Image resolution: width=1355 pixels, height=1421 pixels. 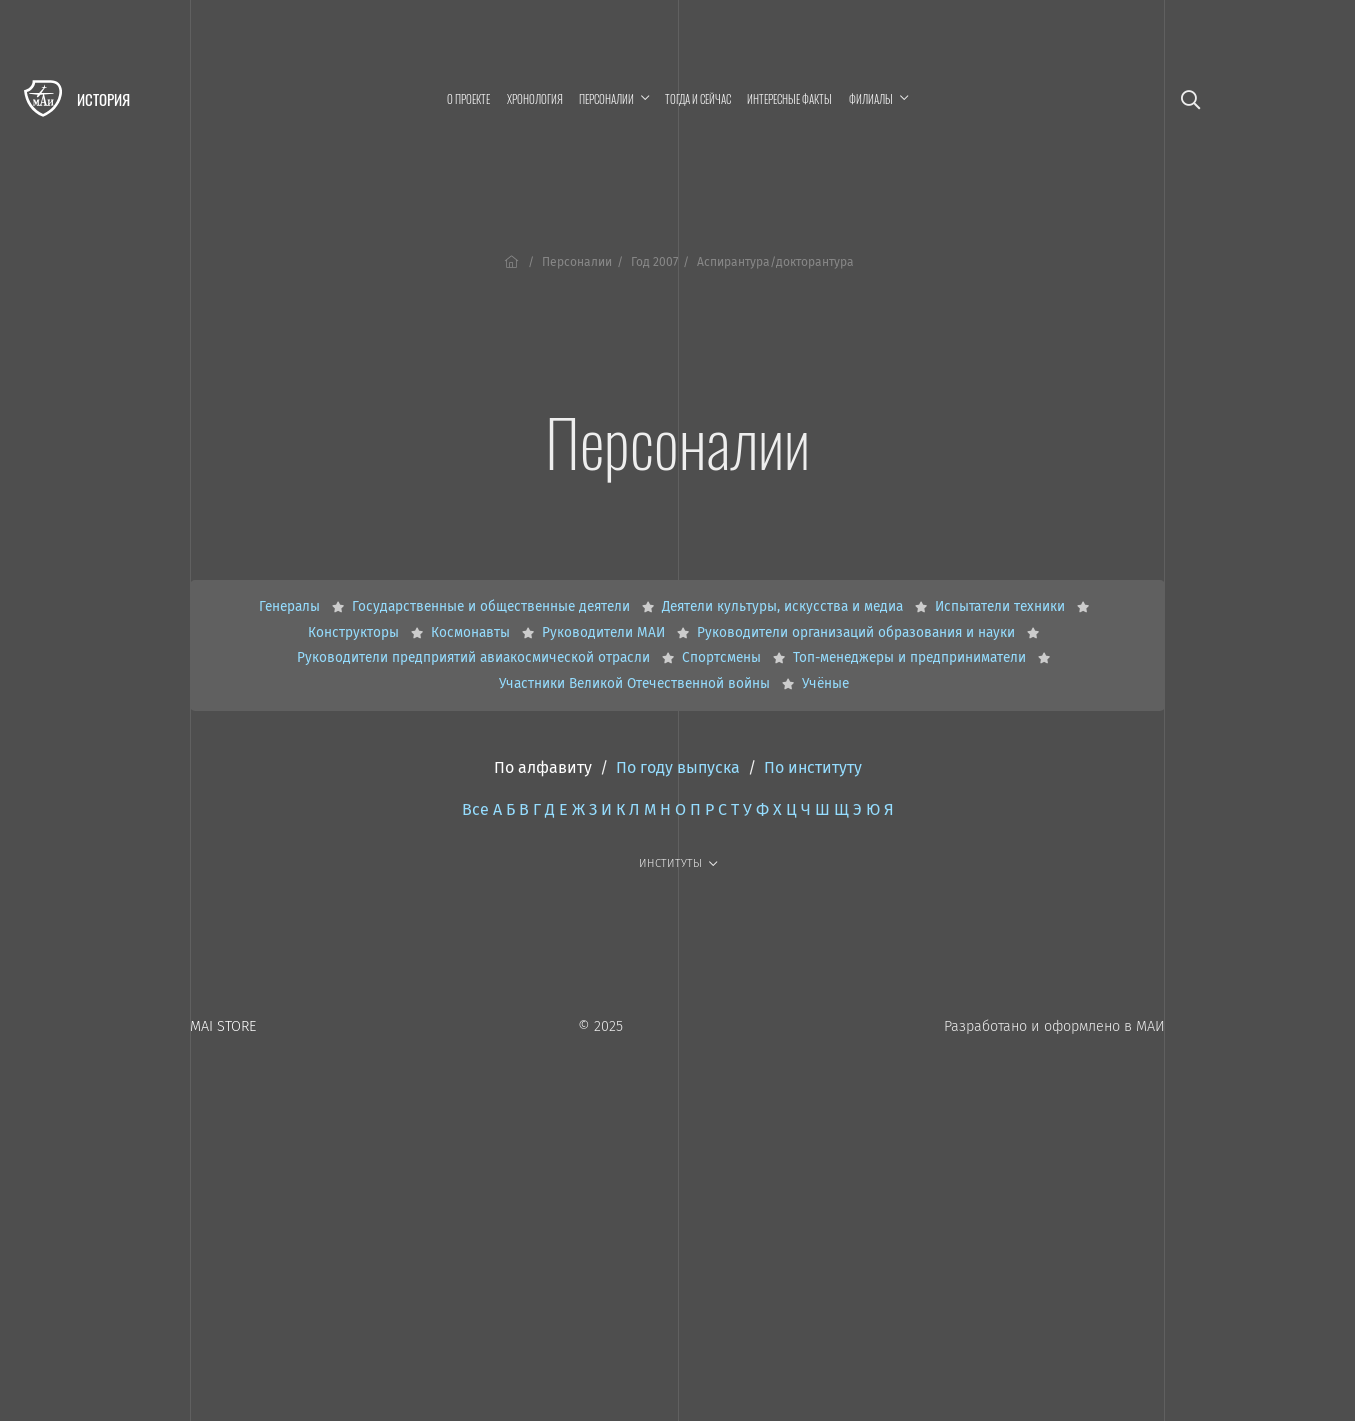 What do you see at coordinates (911, 657) in the screenshot?
I see `Топ-менеджеры и предприниматели` at bounding box center [911, 657].